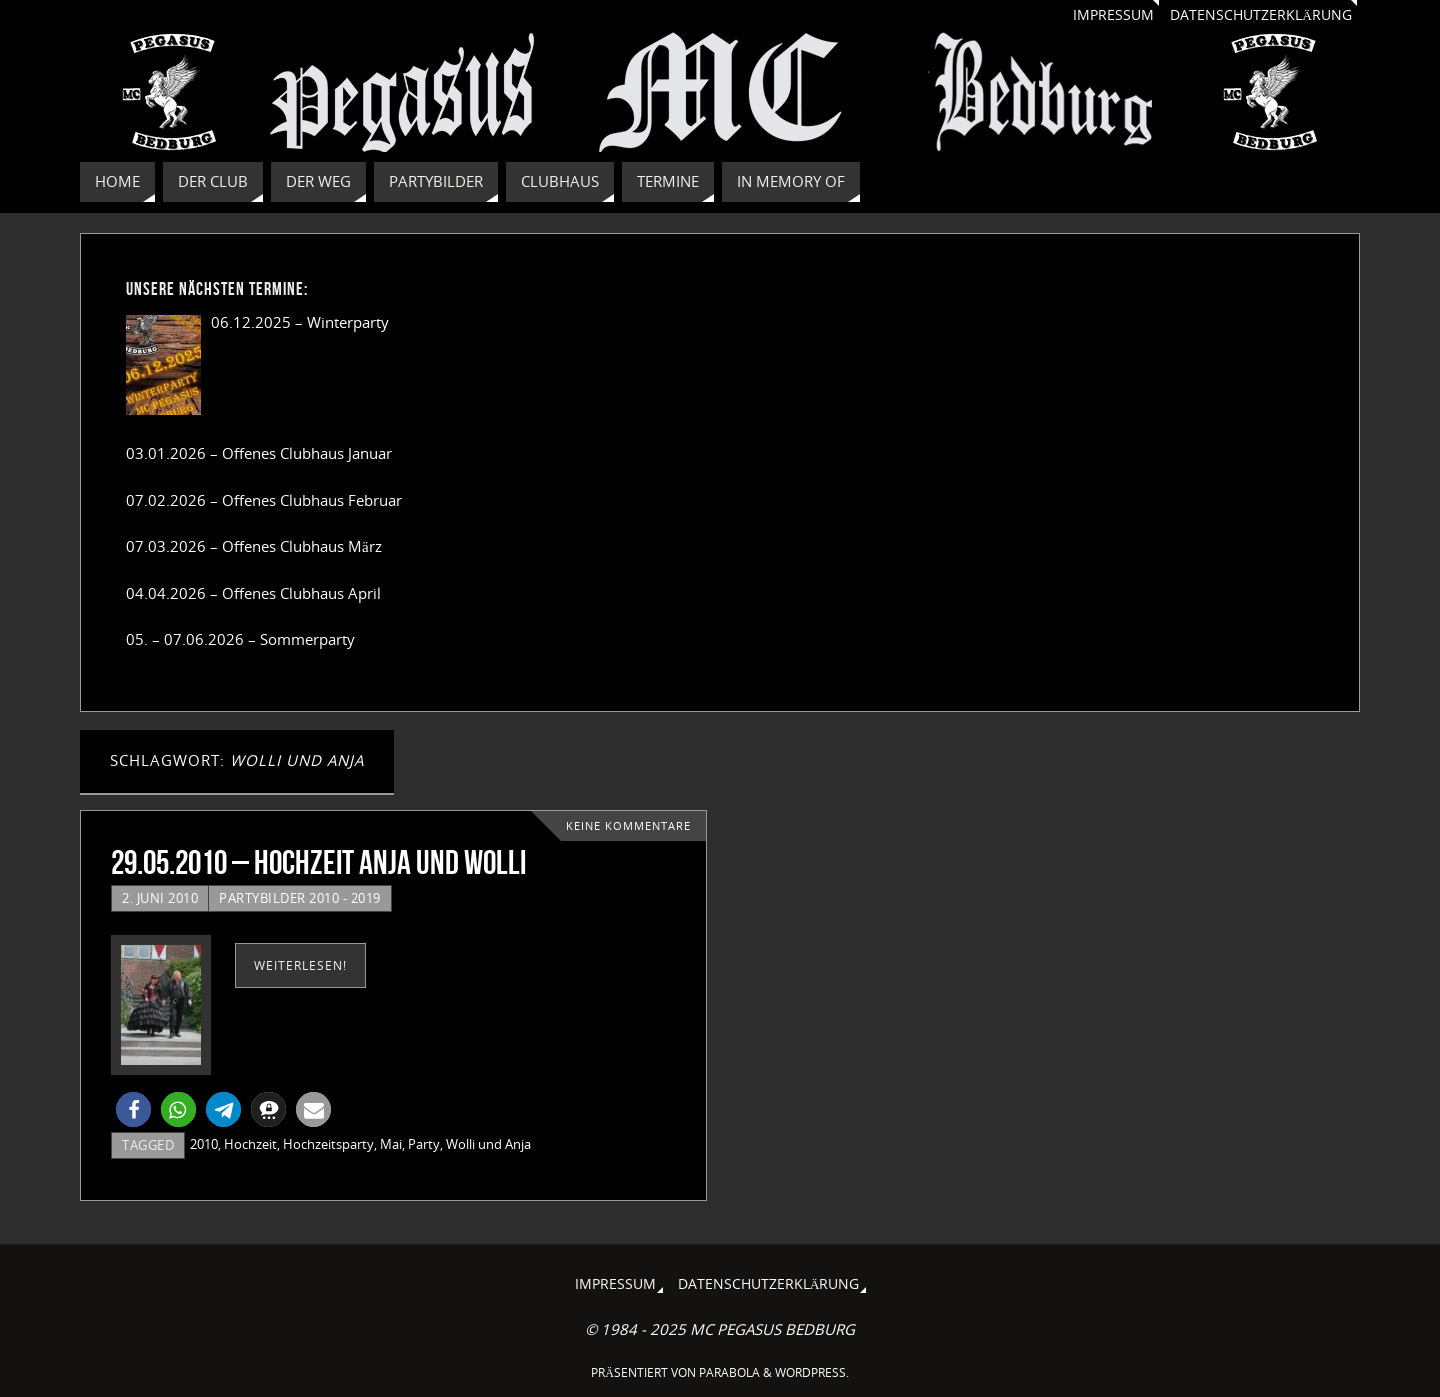 Image resolution: width=1440 pixels, height=1397 pixels. I want to click on 2. Juni 2010, so click(160, 898).